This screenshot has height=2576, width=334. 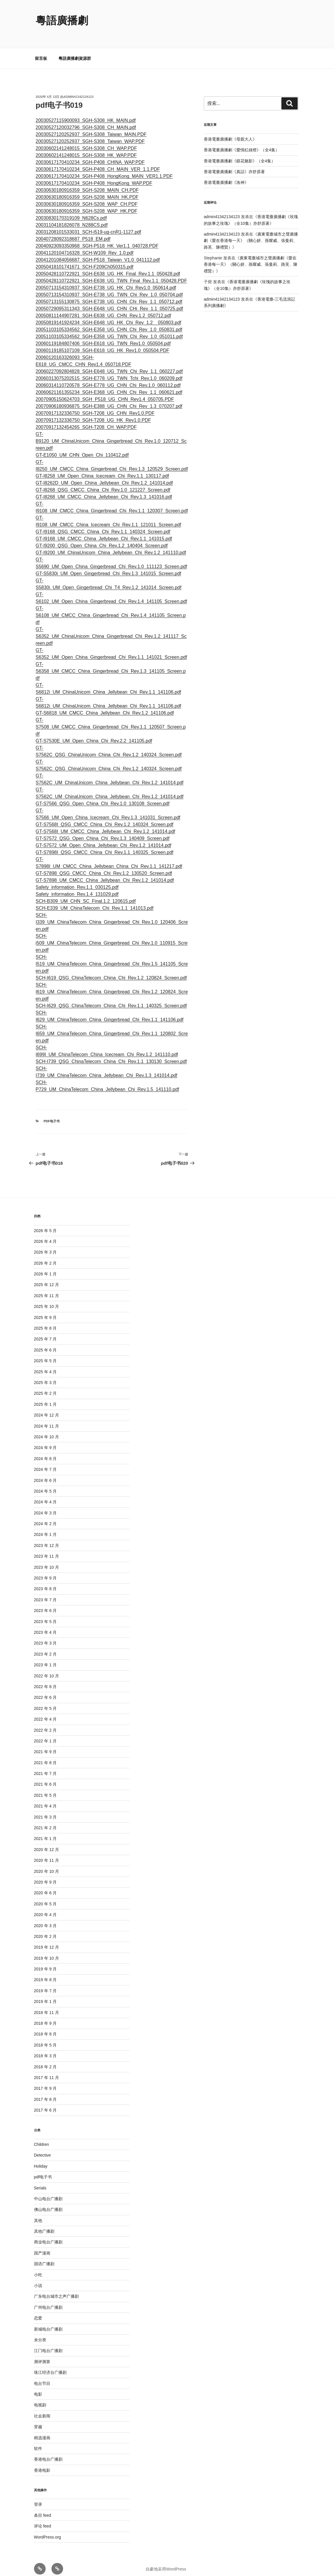 I want to click on 20050428110722921_SGH-E638_UG_HK_Final_Rev.1.1_050428.pdf, so click(x=108, y=266).